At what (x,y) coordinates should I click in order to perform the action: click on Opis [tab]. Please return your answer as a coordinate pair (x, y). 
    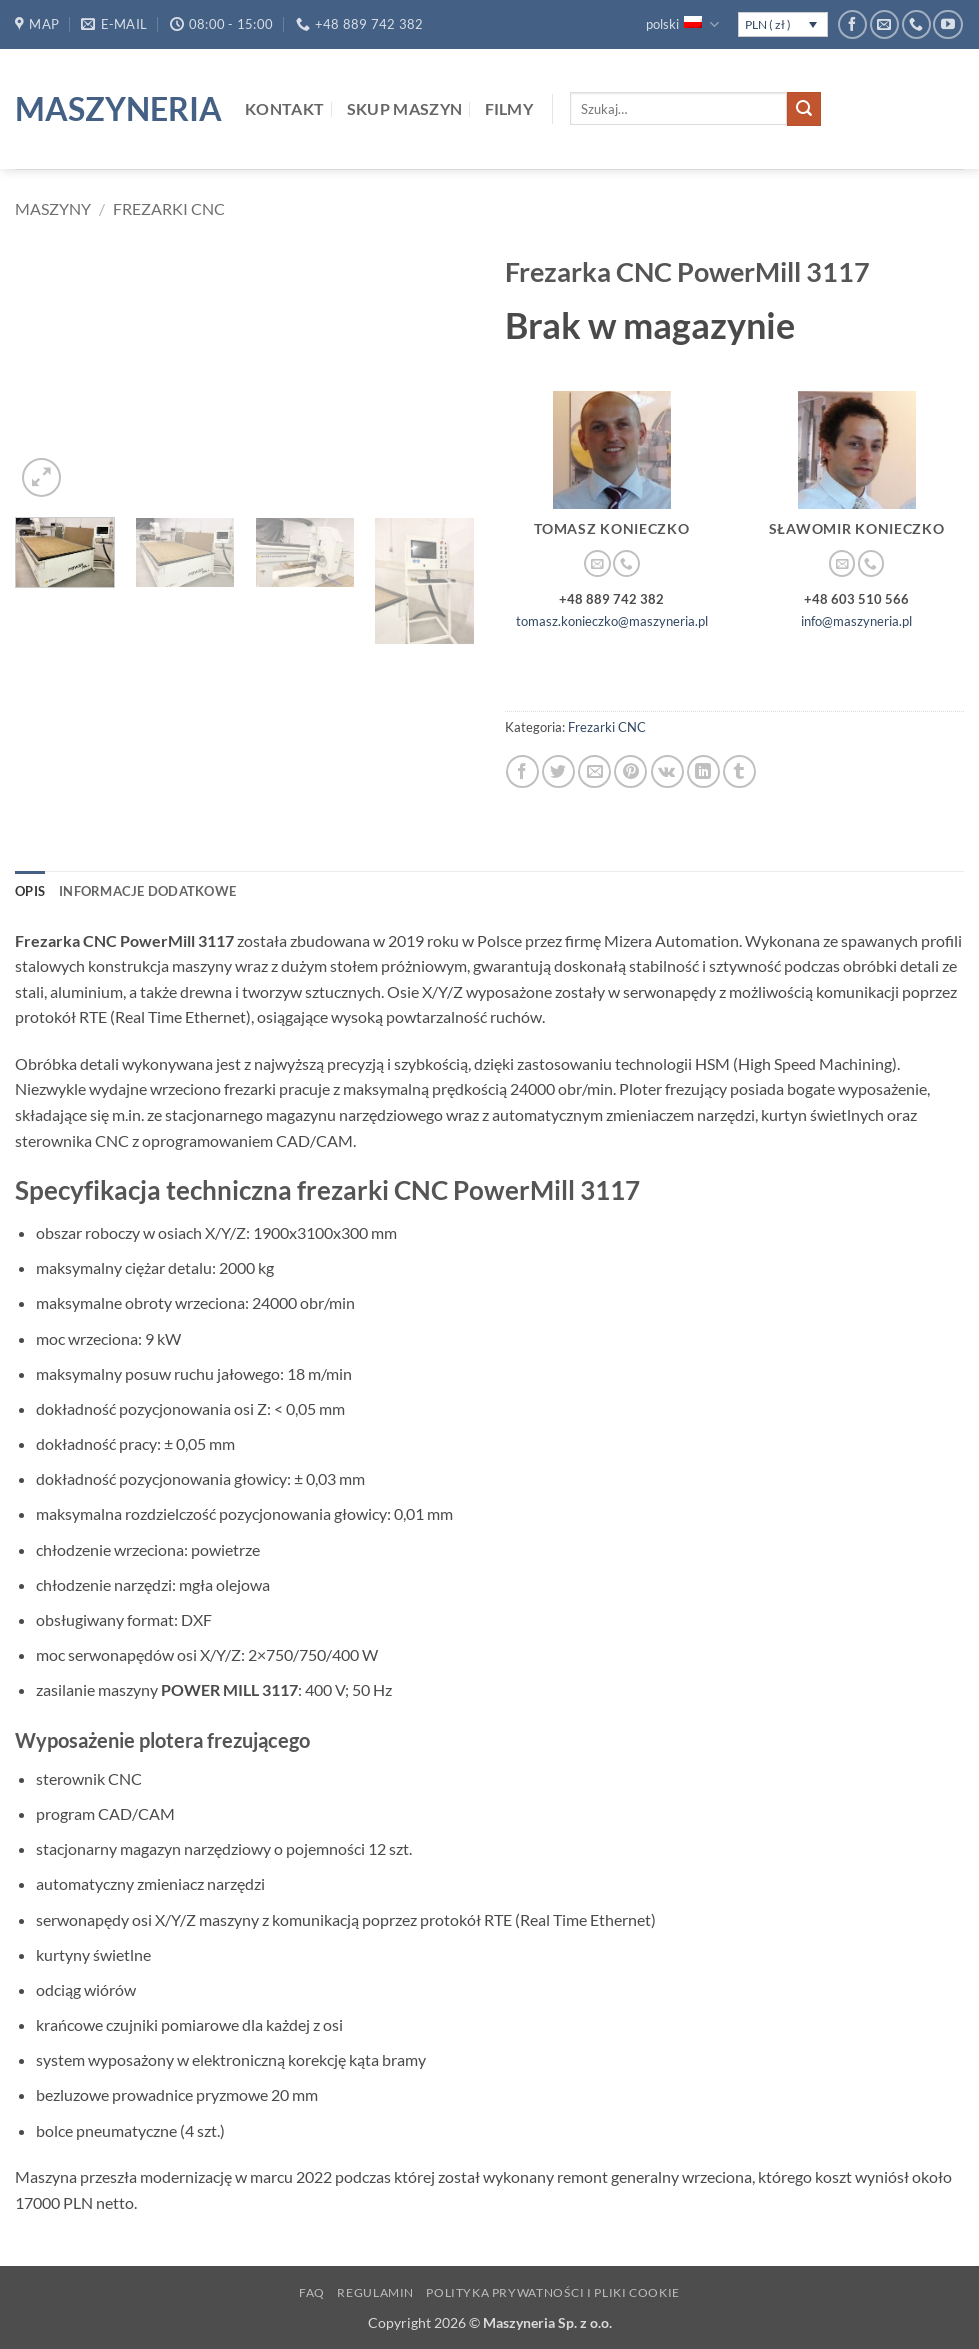
    Looking at the image, I should click on (30, 891).